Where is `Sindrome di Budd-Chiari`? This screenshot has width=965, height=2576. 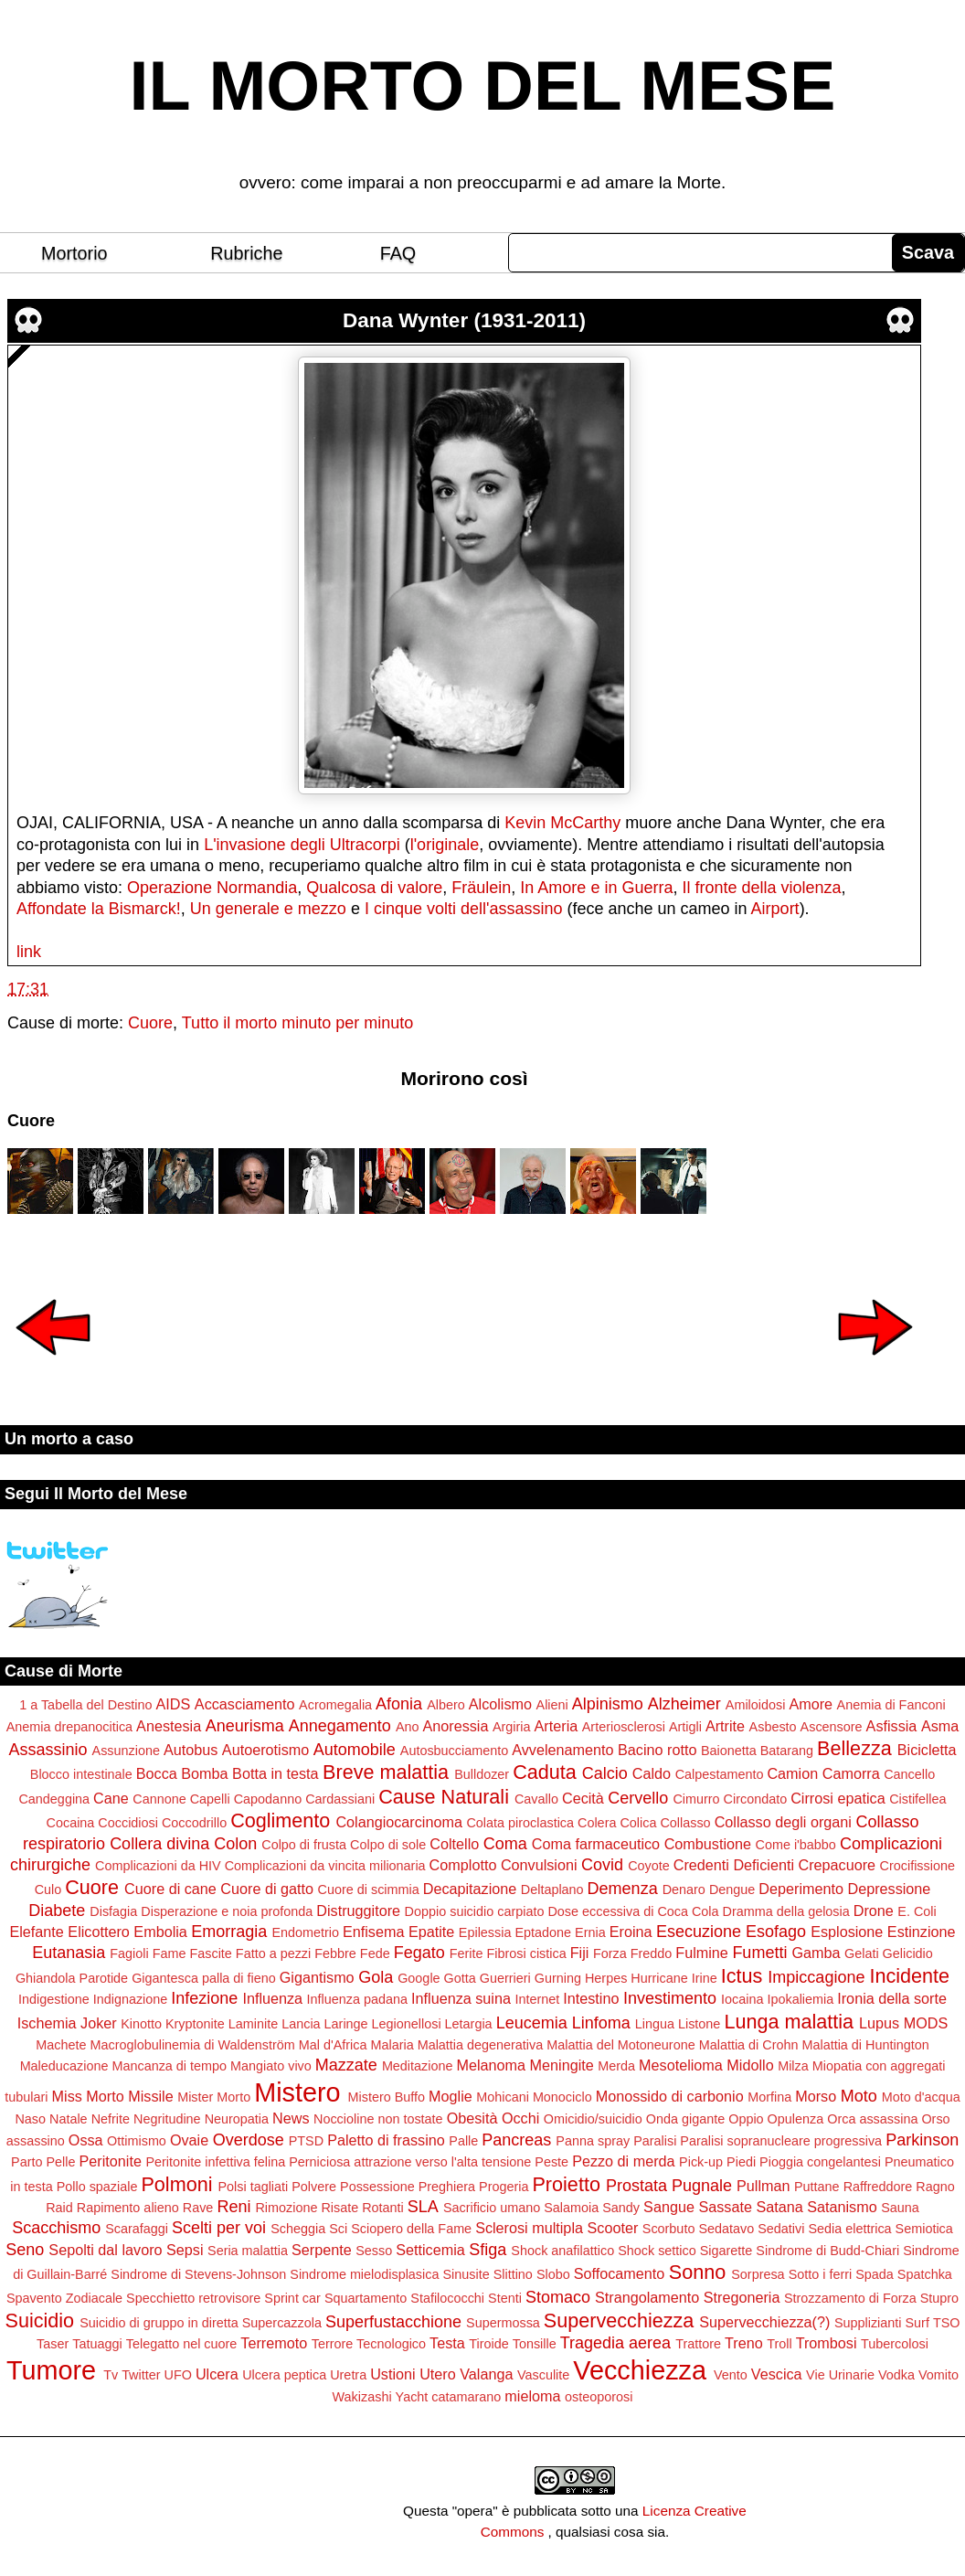 Sindrome di Budd-Chiari is located at coordinates (827, 2250).